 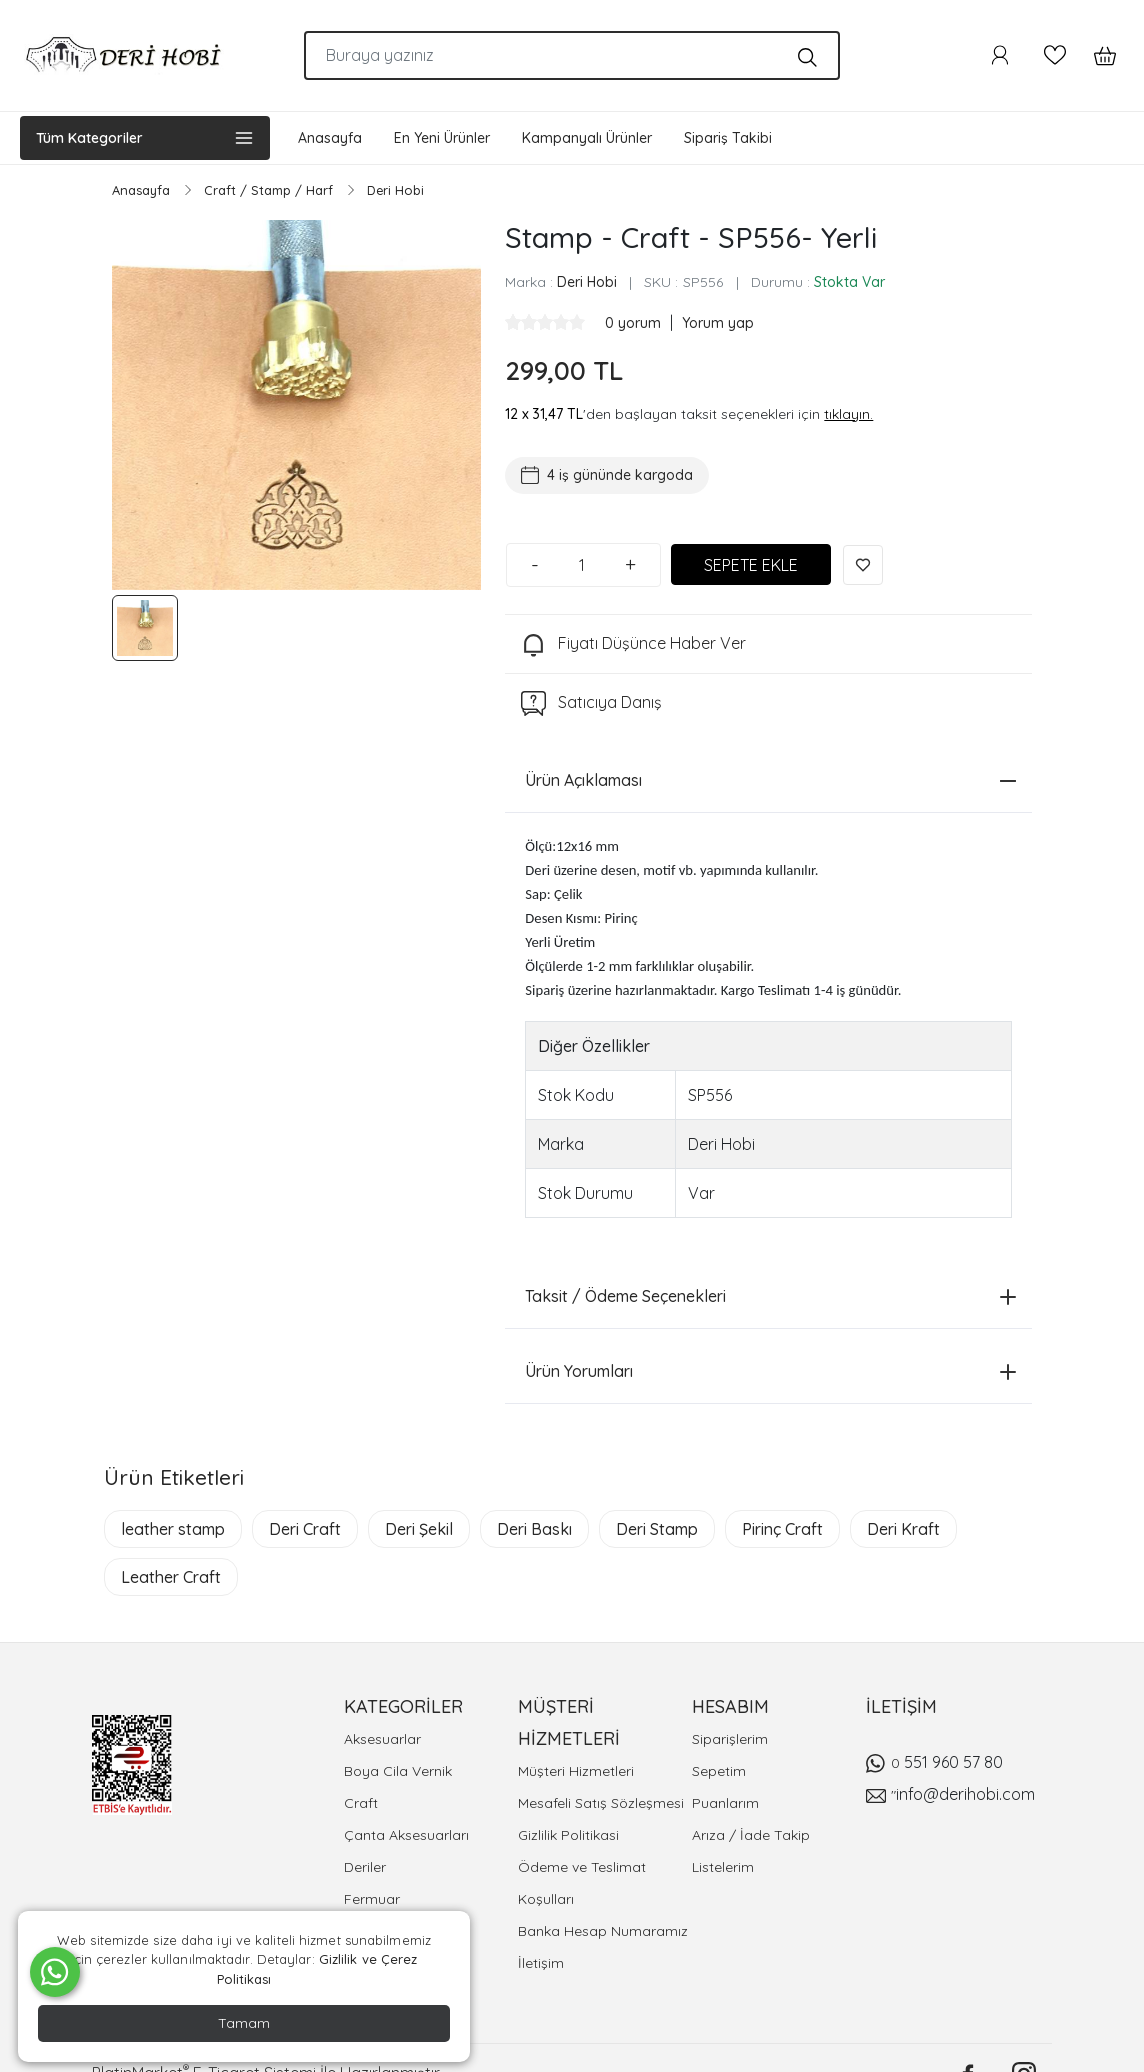 I want to click on Boya Cila Vernik, so click(x=398, y=1771).